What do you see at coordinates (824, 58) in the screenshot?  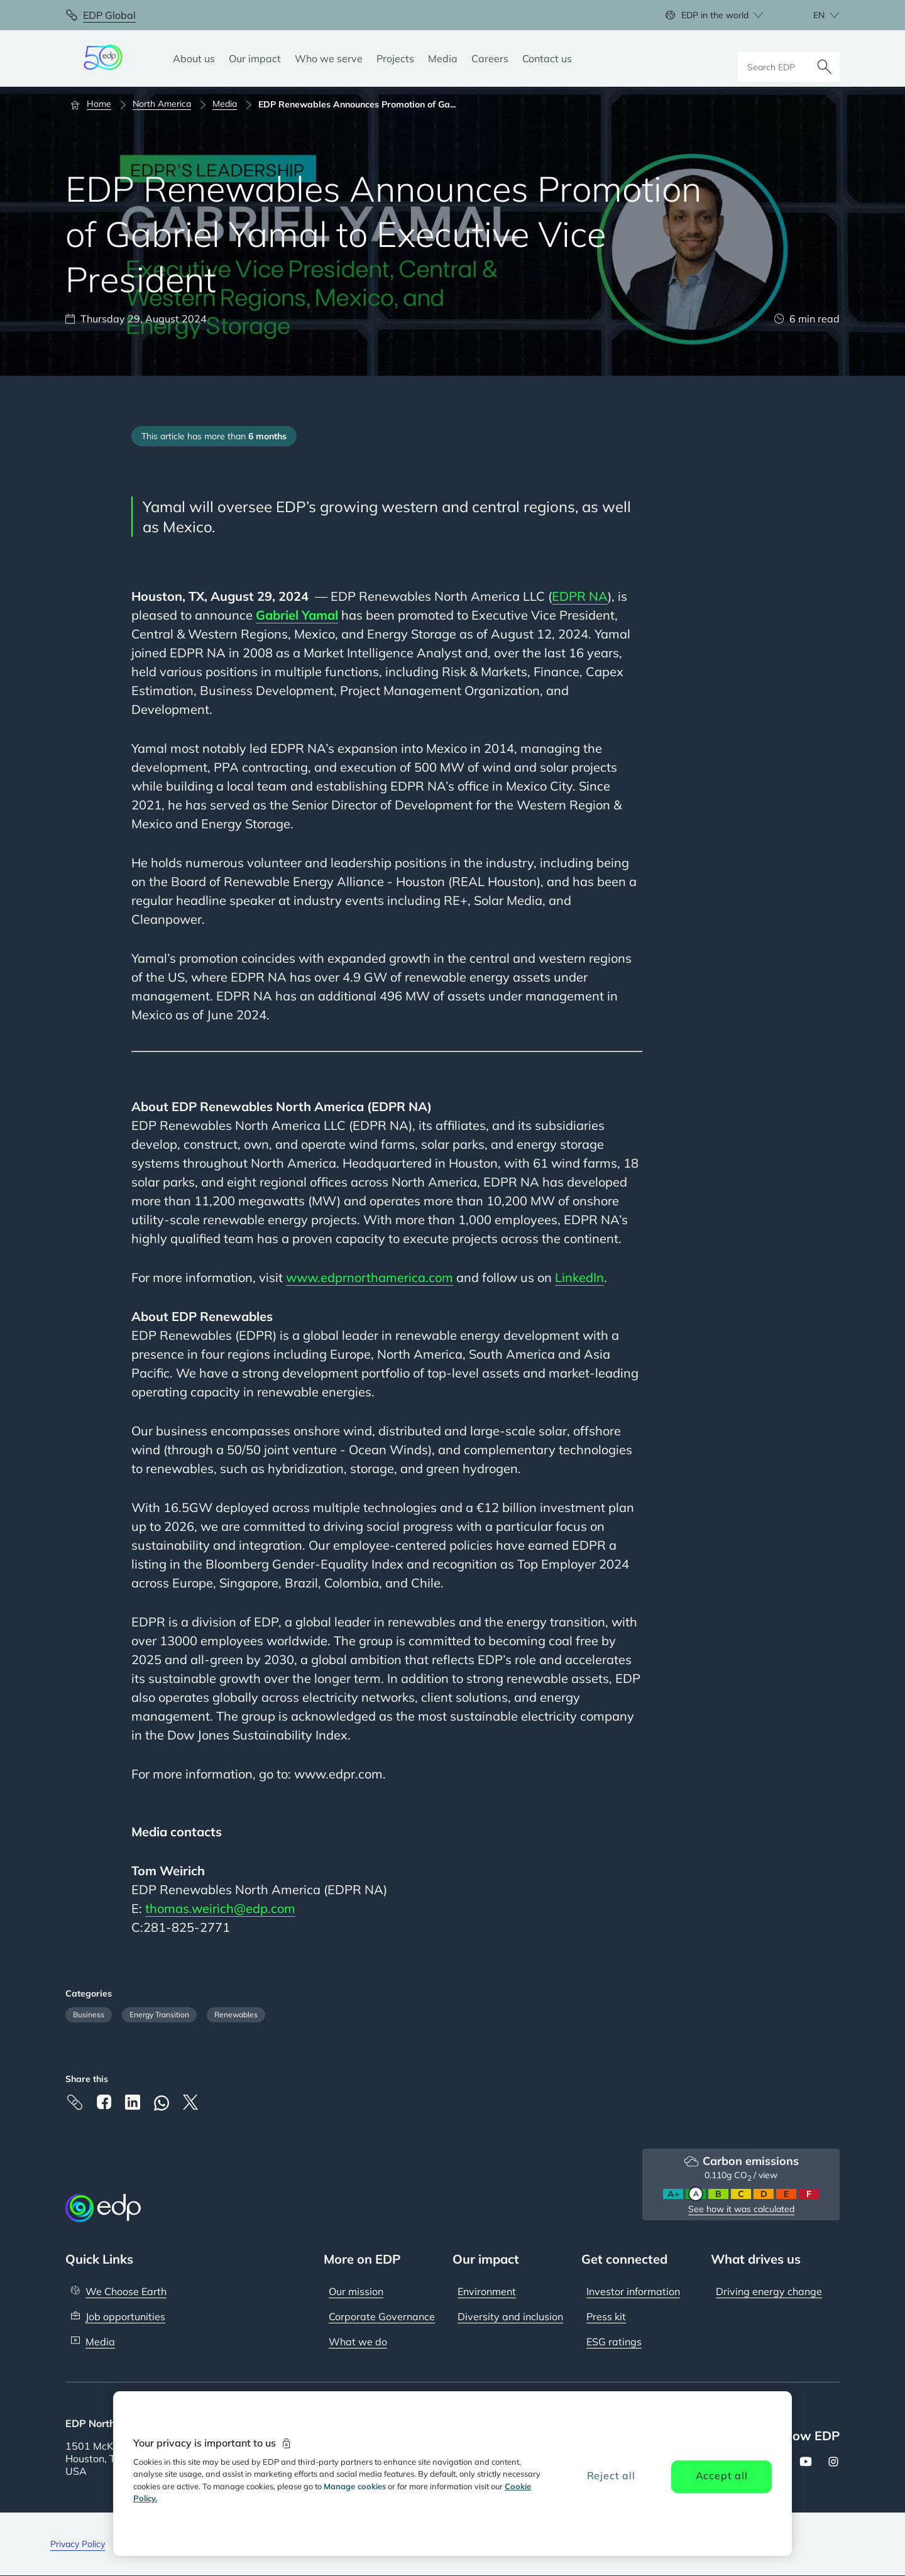 I see `[Search]` at bounding box center [824, 58].